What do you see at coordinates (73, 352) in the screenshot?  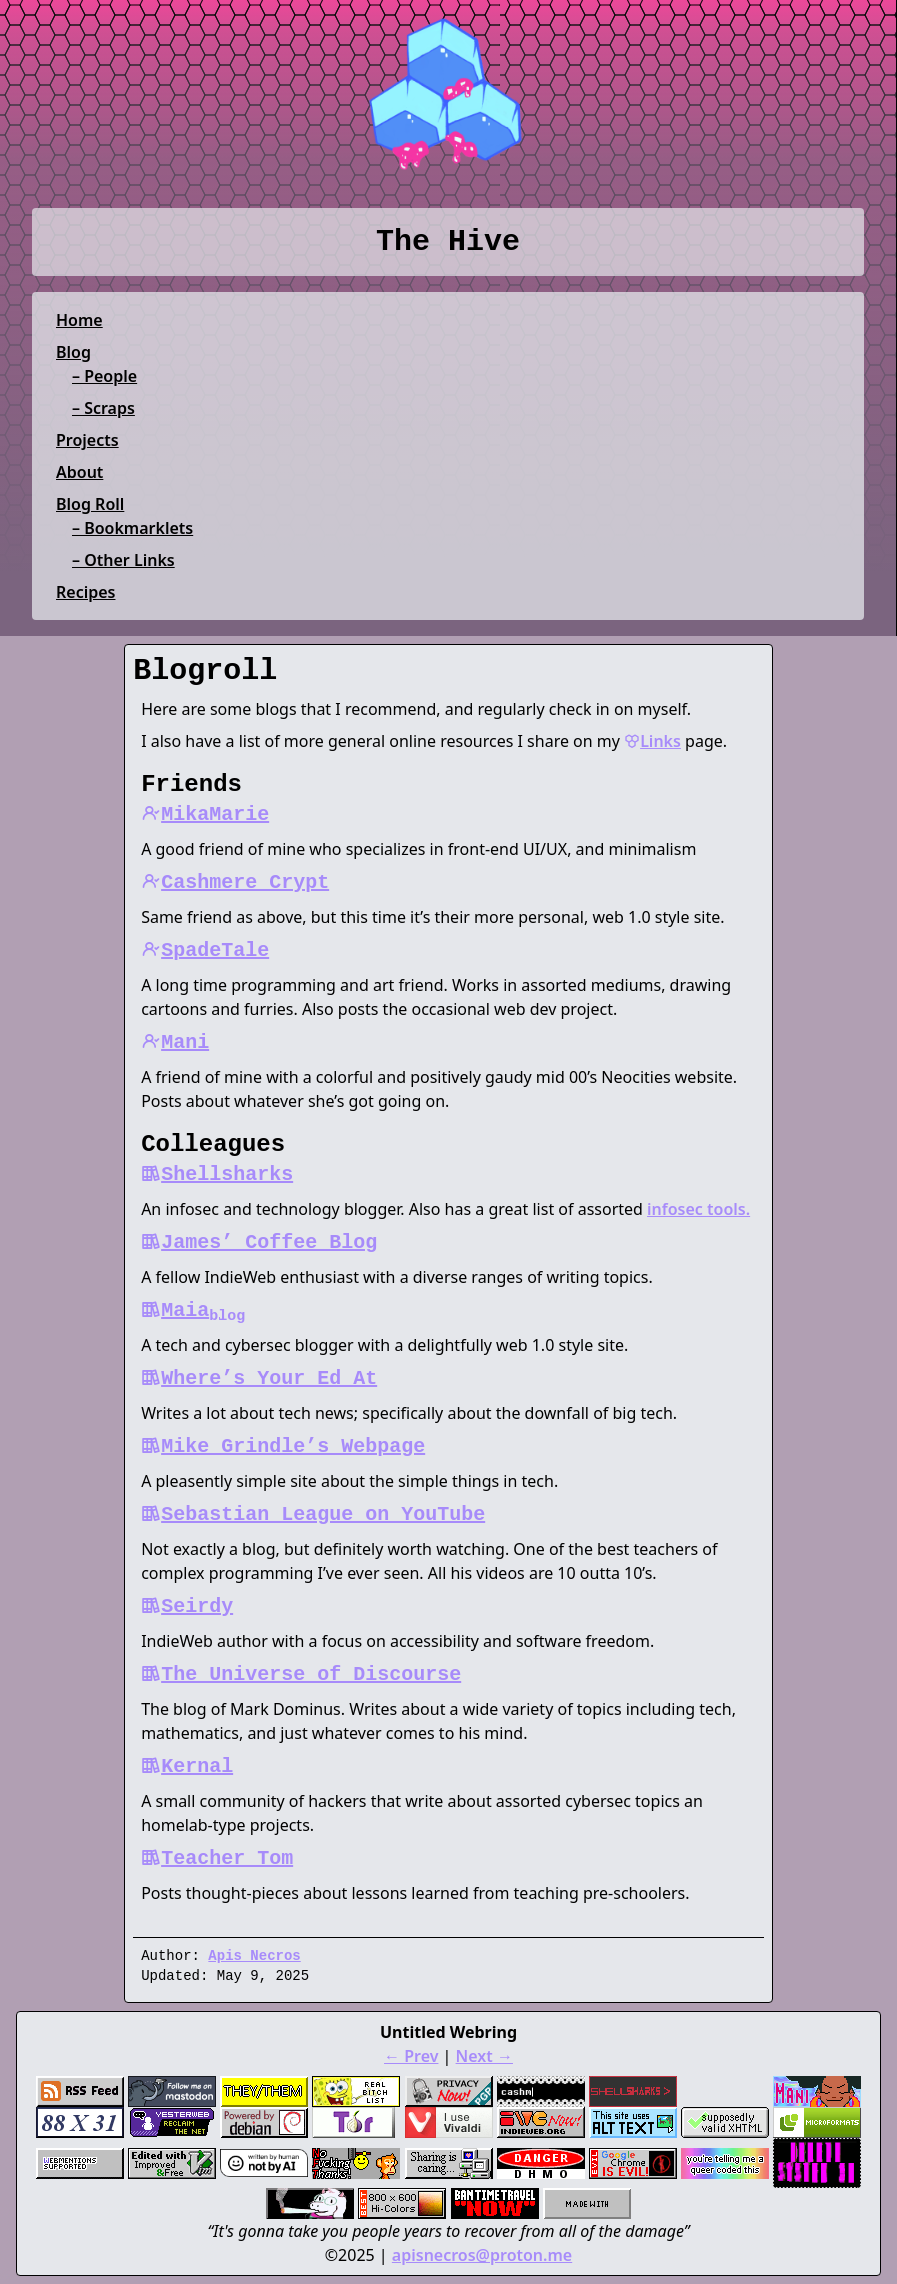 I see `Blog` at bounding box center [73, 352].